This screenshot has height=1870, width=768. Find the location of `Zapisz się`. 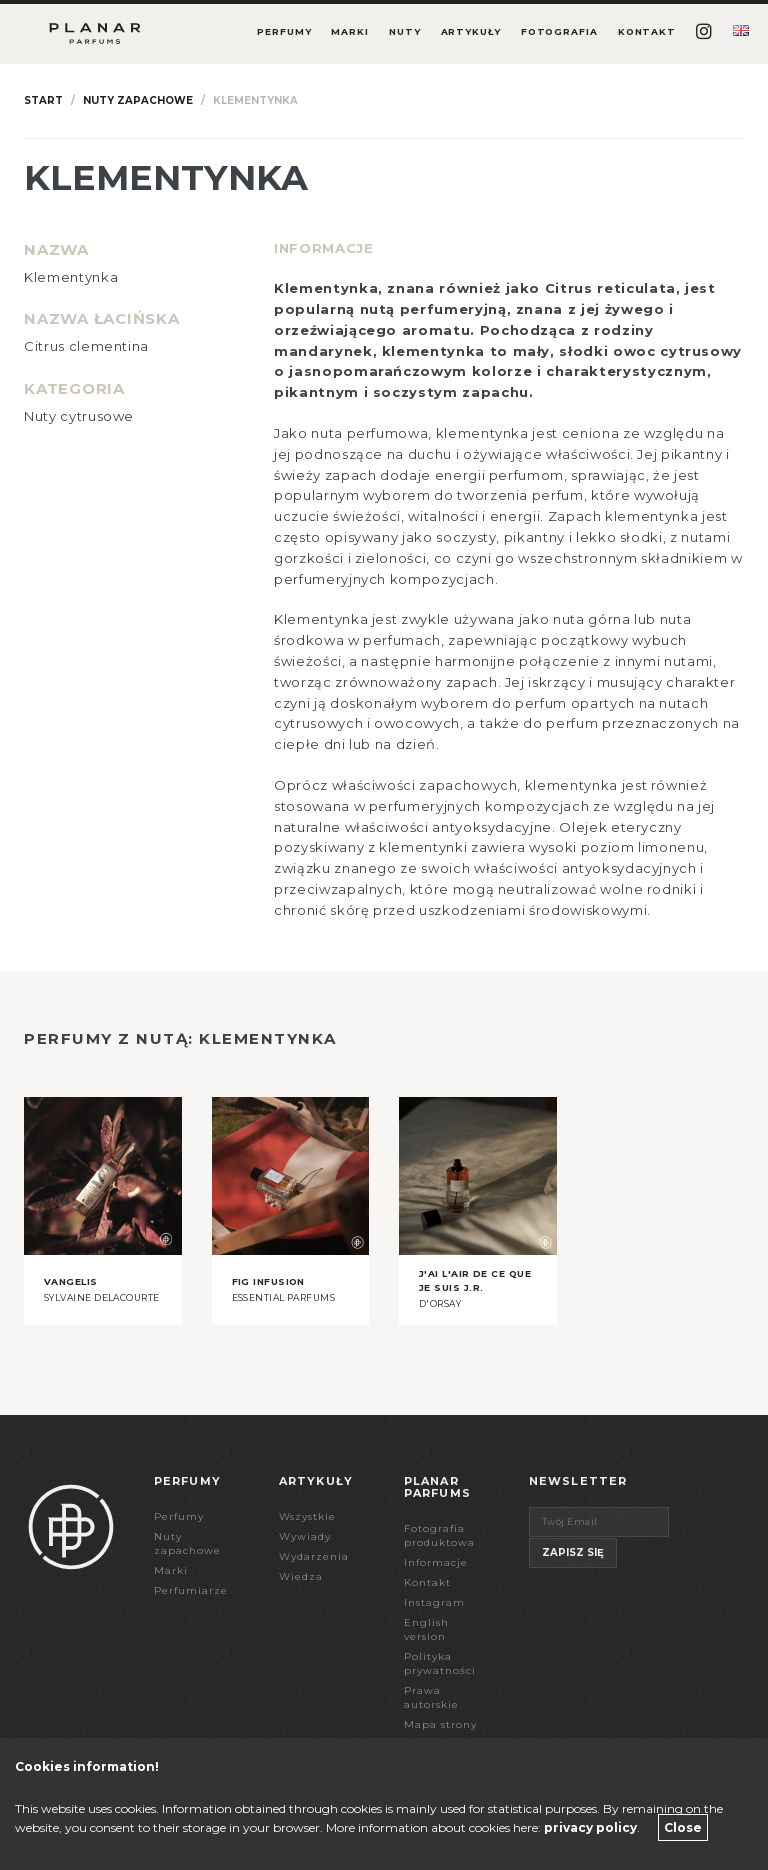

Zapisz się is located at coordinates (573, 1552).